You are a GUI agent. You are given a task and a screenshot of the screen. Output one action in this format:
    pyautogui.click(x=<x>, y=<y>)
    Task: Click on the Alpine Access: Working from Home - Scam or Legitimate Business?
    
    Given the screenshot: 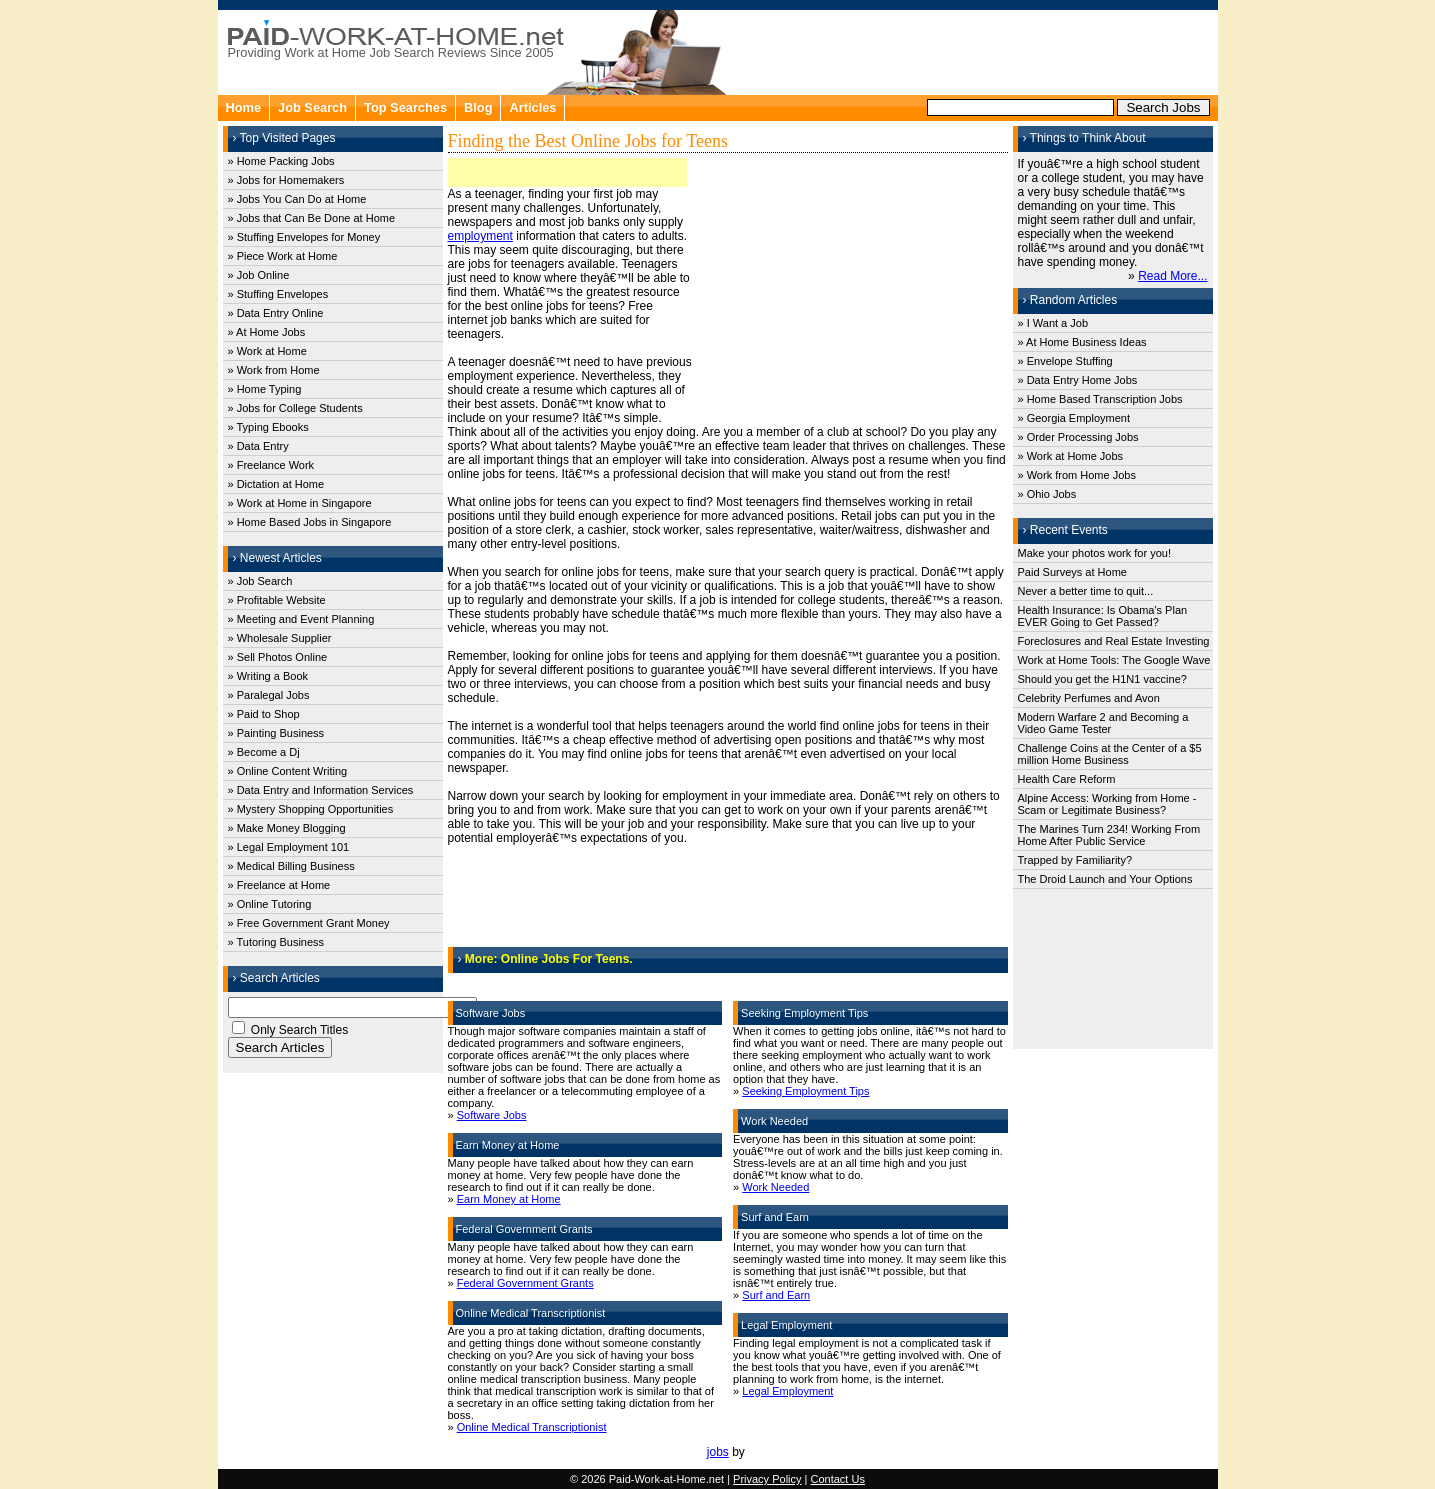 What is the action you would take?
    pyautogui.click(x=1107, y=804)
    